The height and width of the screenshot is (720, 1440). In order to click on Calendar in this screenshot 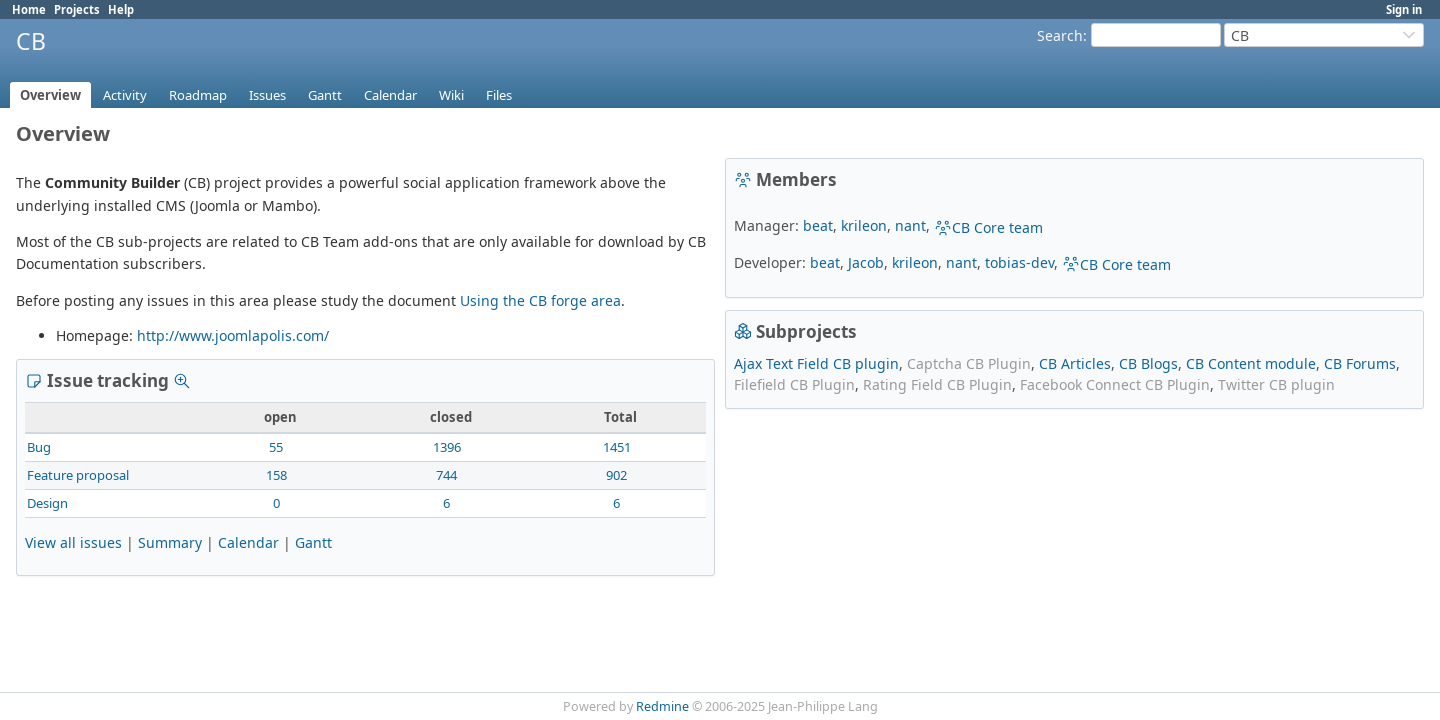, I will do `click(390, 95)`.